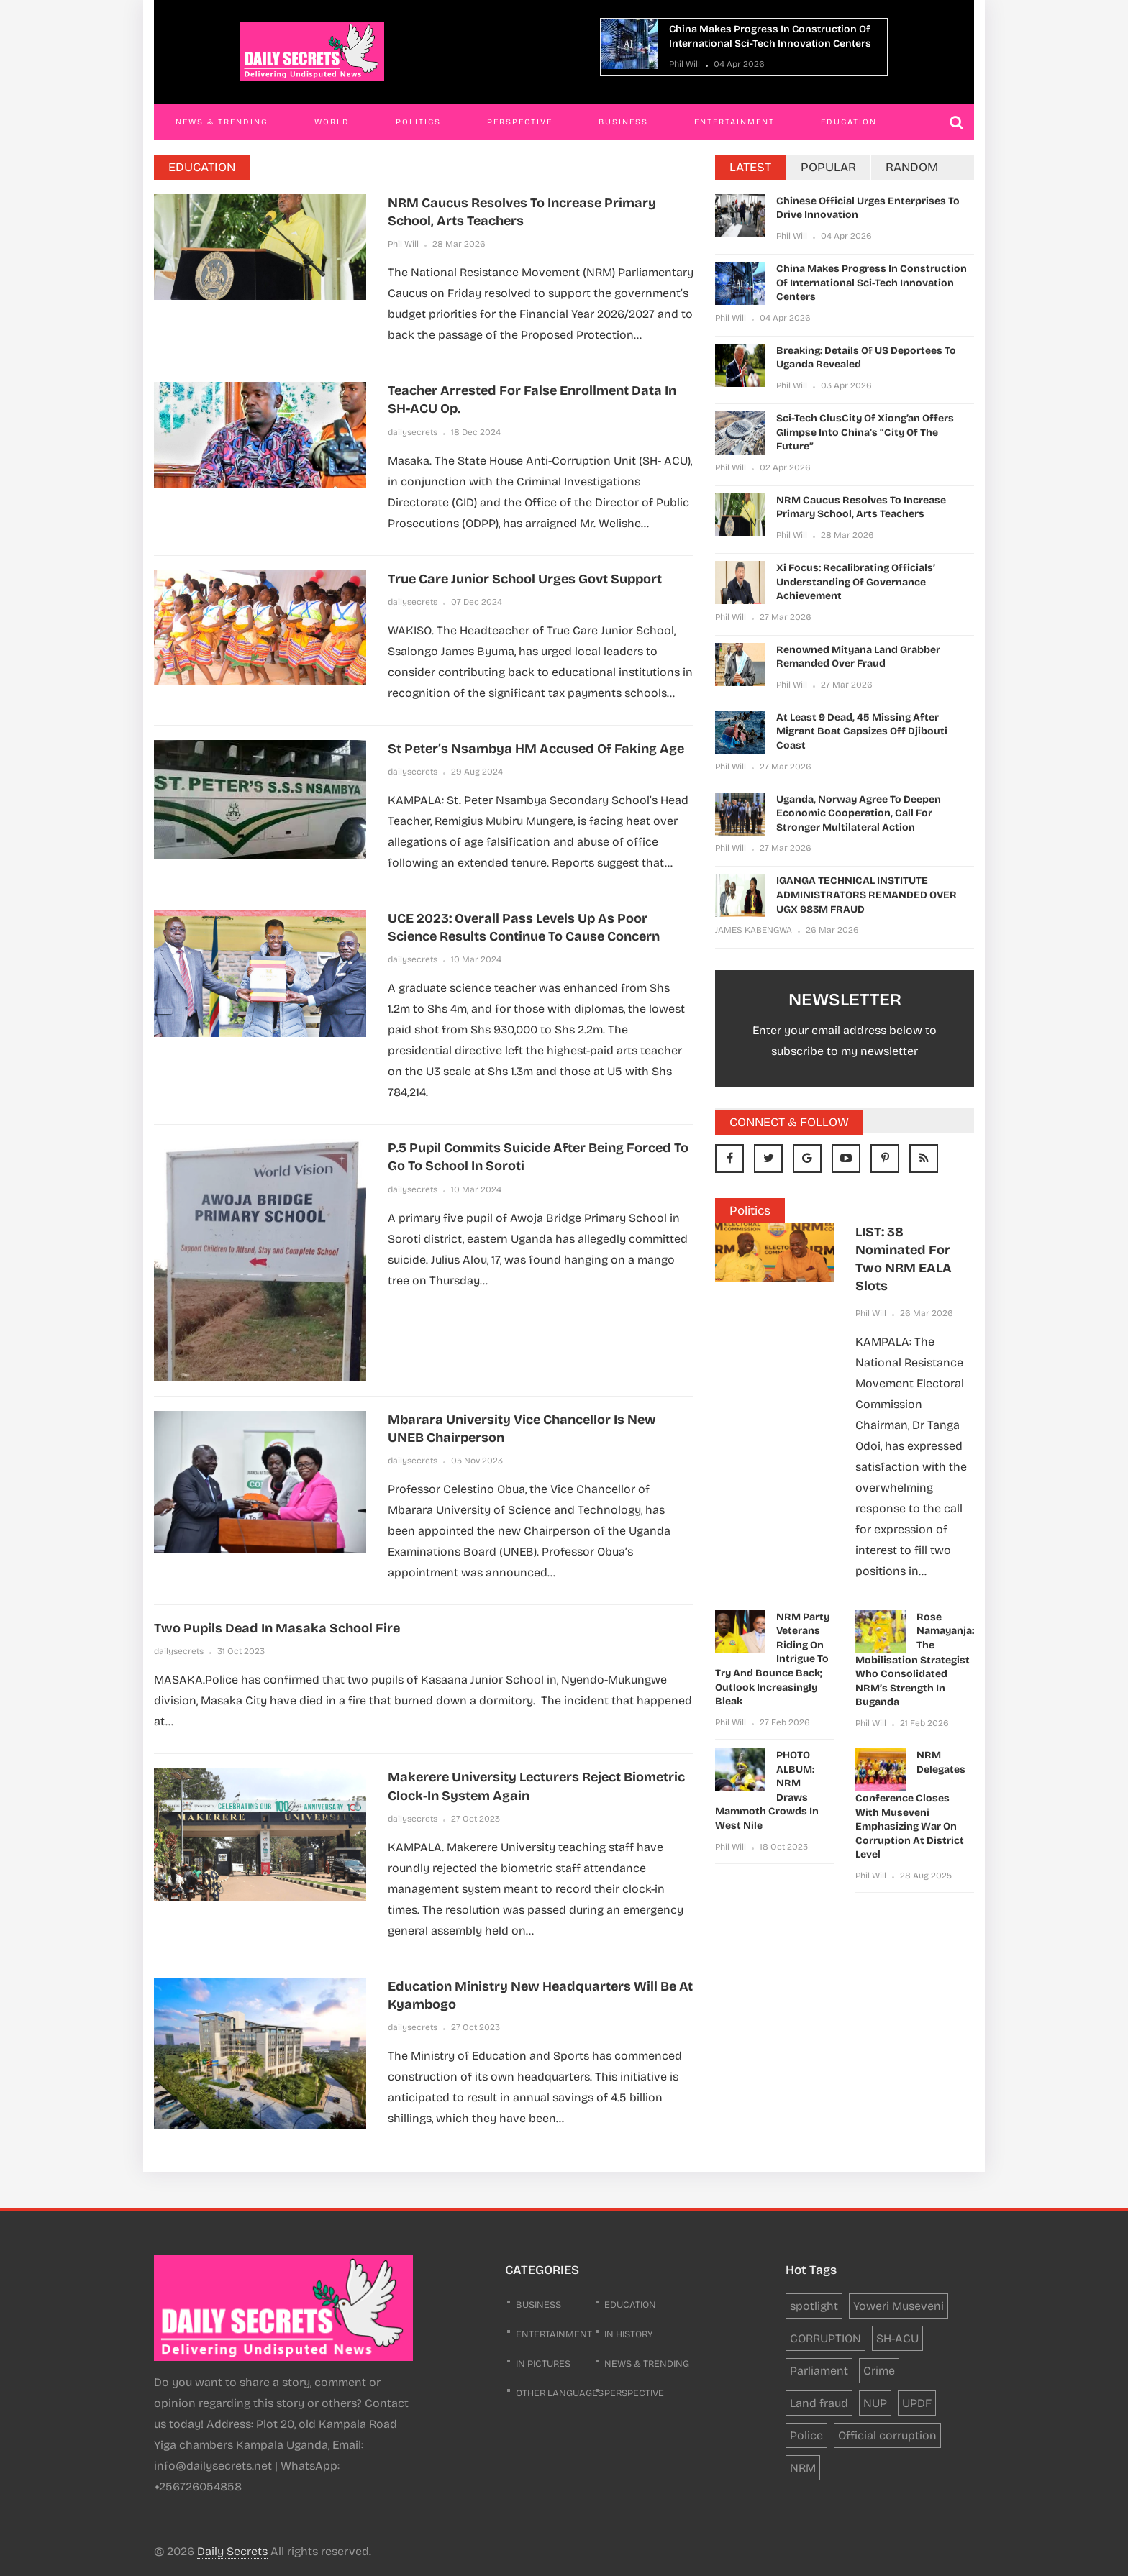 This screenshot has height=2576, width=1128. I want to click on SH-ACU, so click(897, 2338).